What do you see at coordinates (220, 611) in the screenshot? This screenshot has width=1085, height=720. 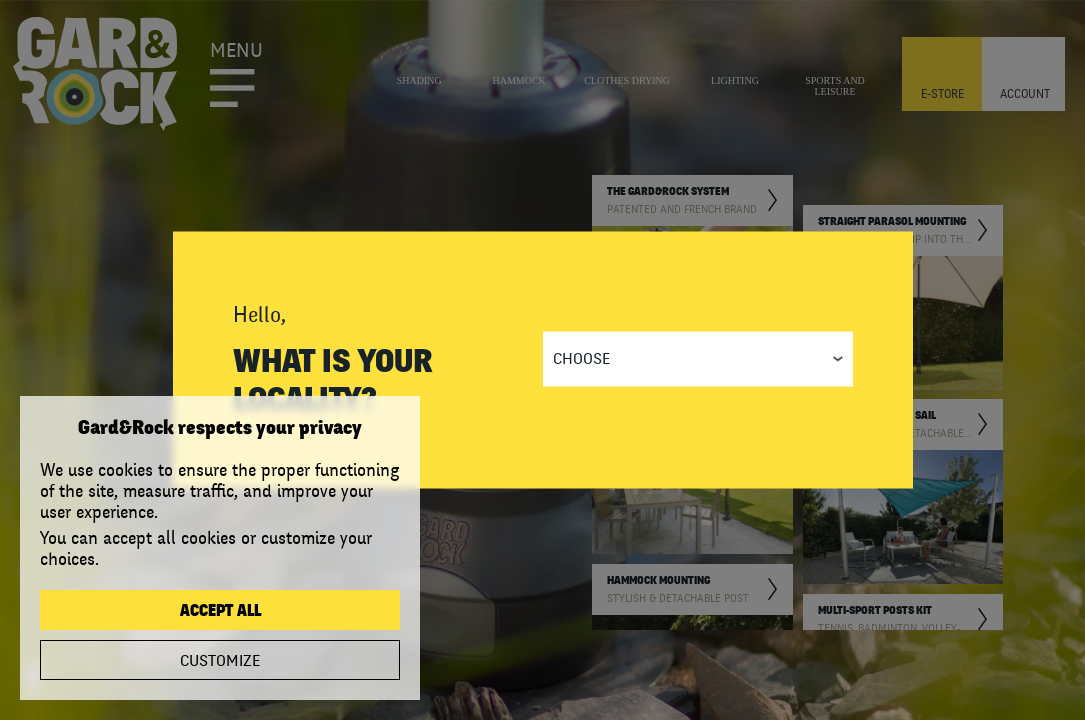 I see `Accept all` at bounding box center [220, 611].